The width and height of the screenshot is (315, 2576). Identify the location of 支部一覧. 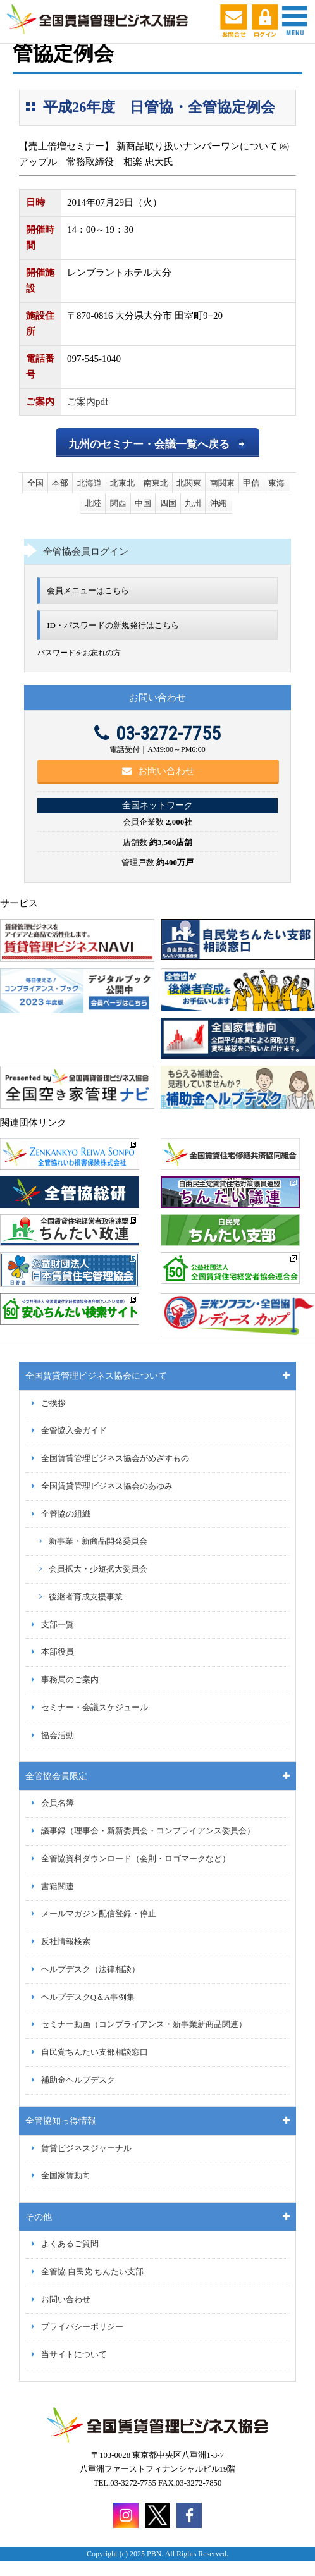
(57, 1624).